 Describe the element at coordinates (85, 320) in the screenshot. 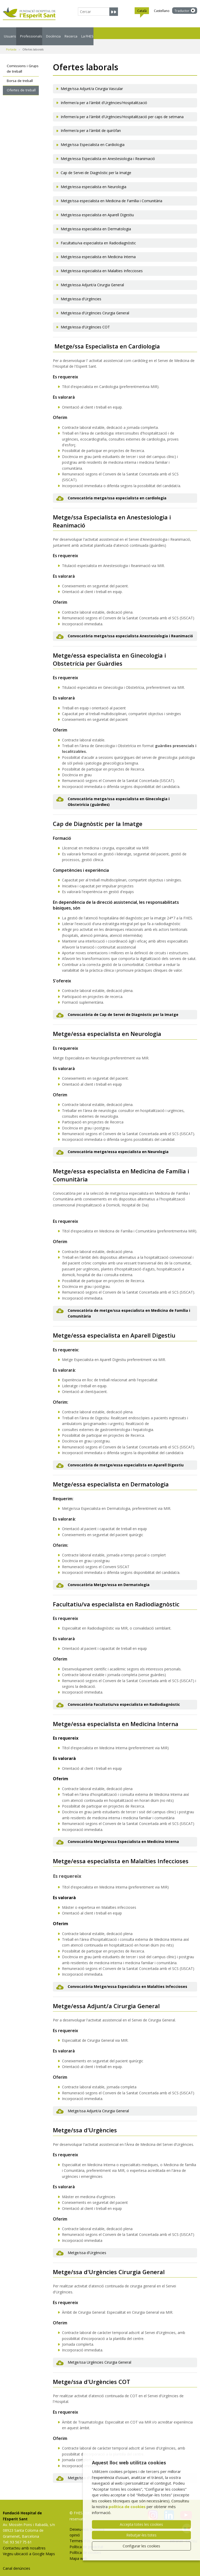

I see `Metge/essa d'Urgències COT` at that location.